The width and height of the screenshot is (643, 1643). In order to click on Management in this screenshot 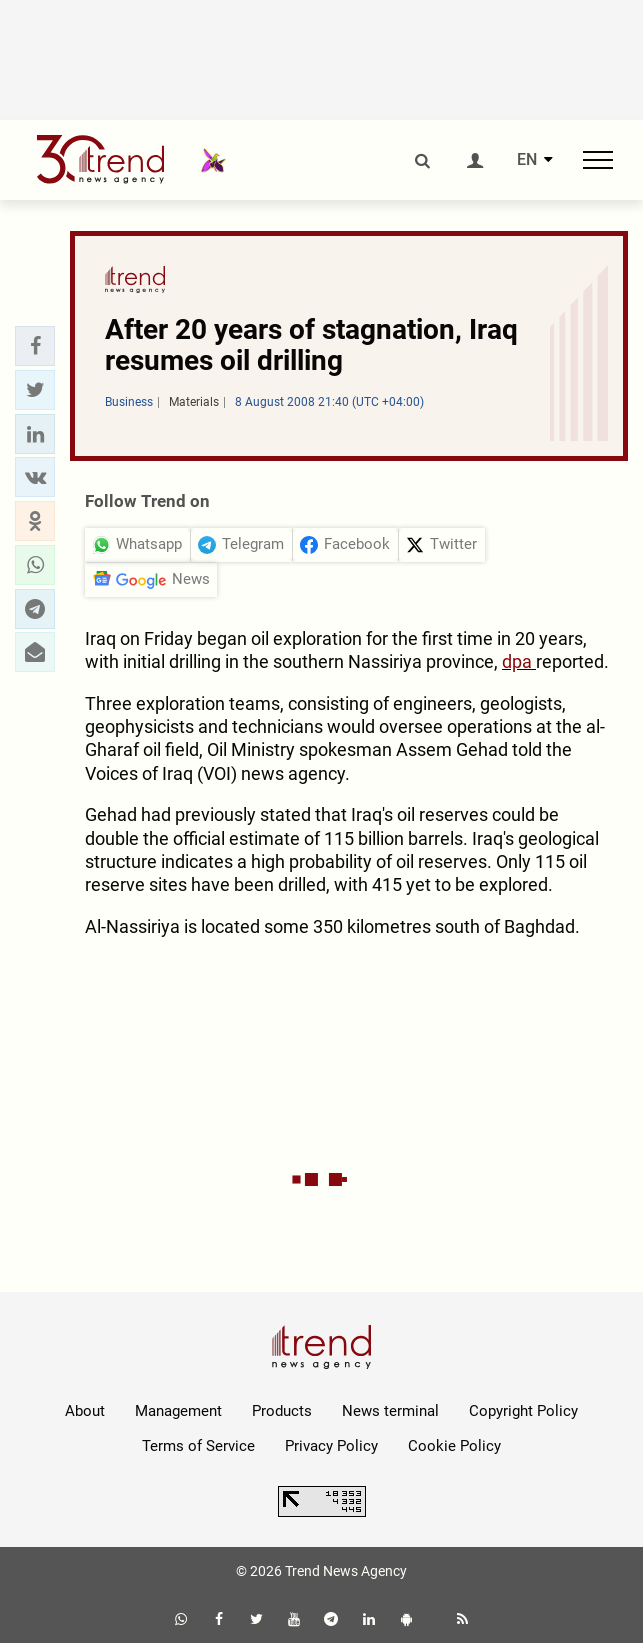, I will do `click(178, 1411)`.